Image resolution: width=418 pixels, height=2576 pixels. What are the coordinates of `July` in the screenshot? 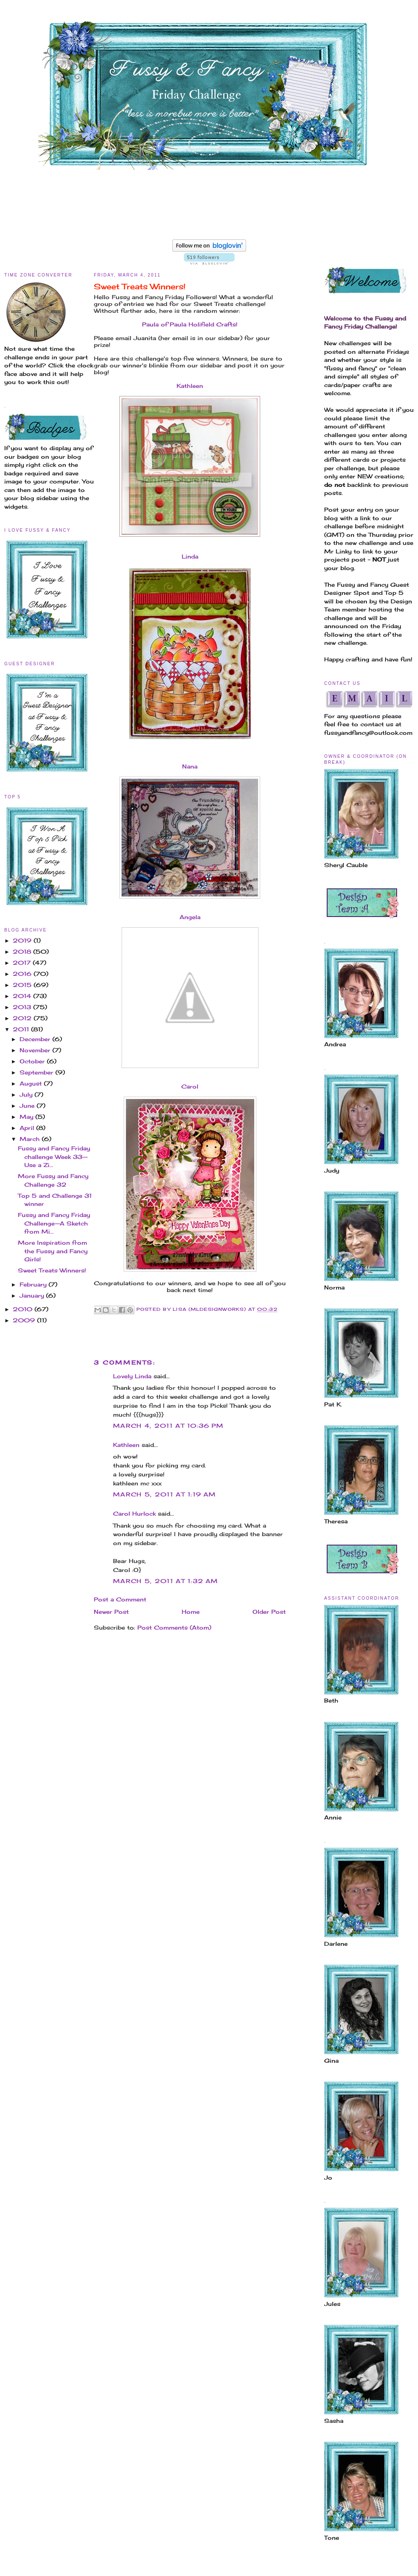 It's located at (27, 1094).